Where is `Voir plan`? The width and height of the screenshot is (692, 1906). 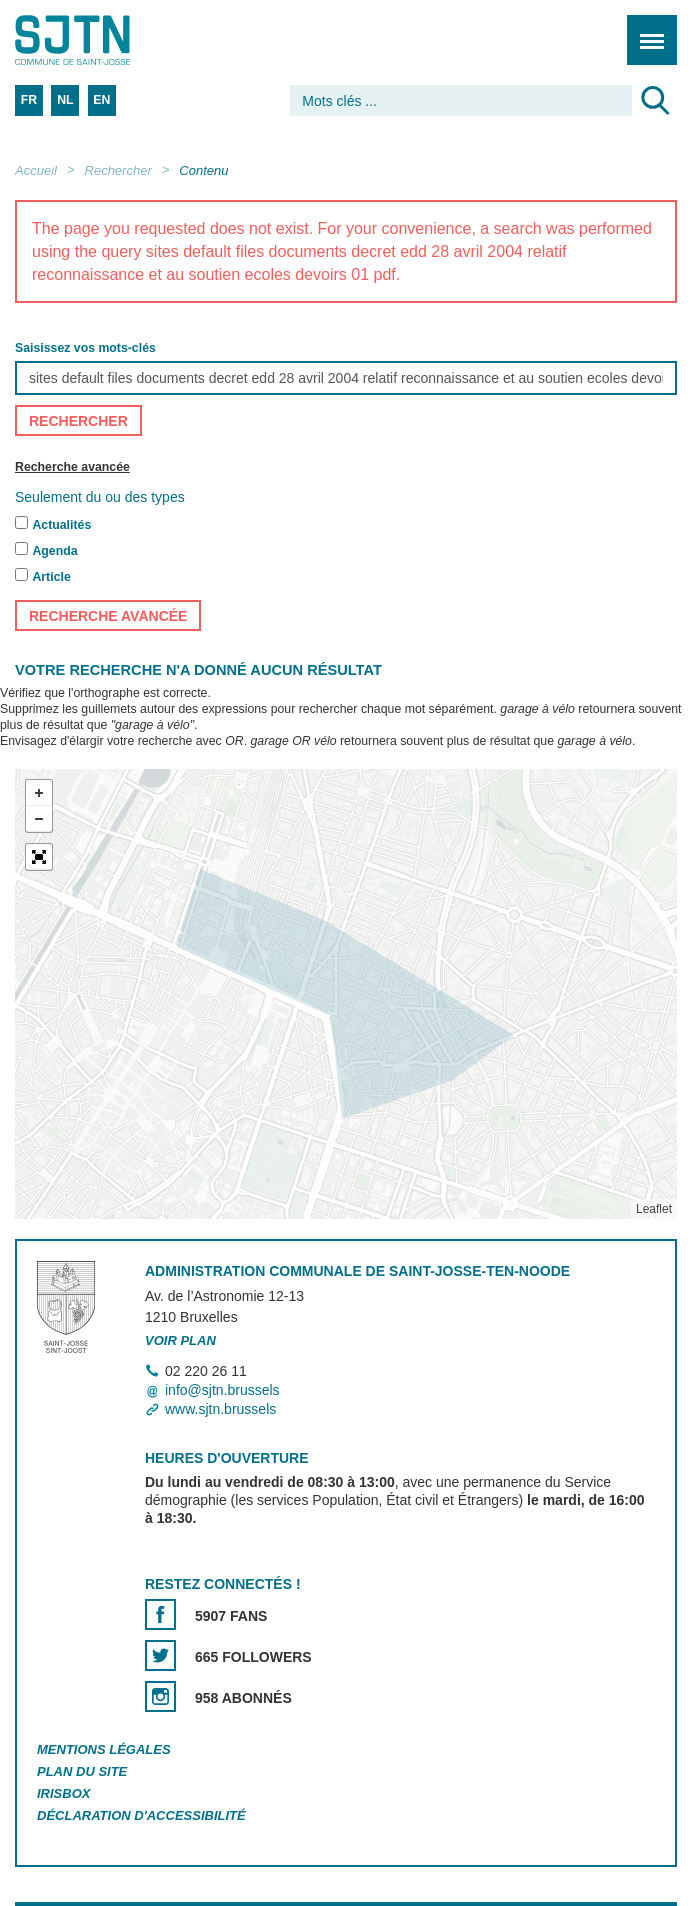
Voir plan is located at coordinates (180, 1340).